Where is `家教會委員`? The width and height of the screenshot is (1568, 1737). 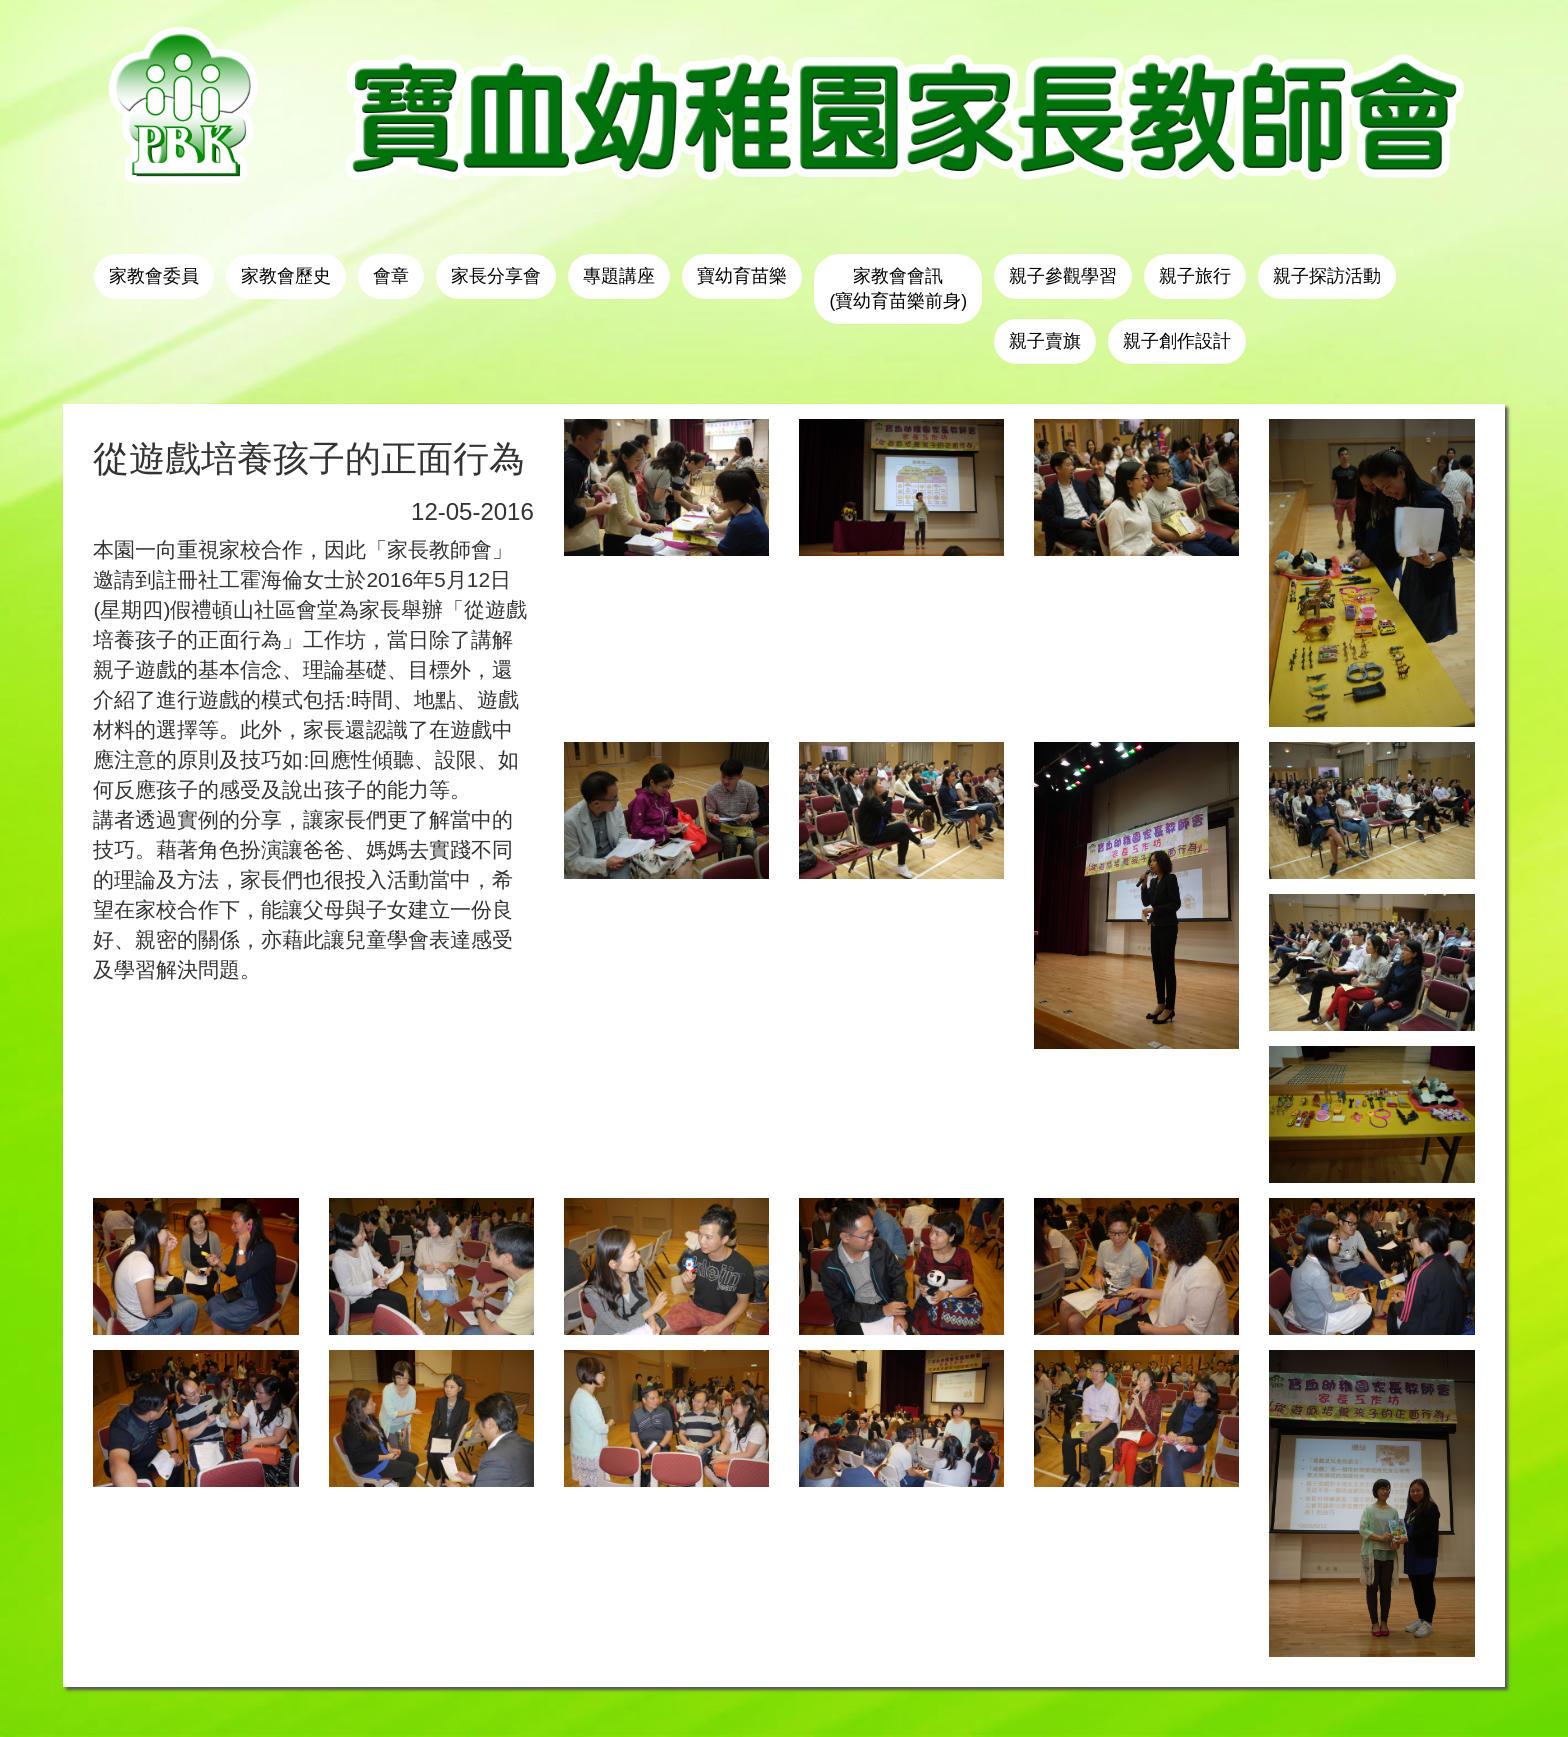 家教會委員 is located at coordinates (154, 276).